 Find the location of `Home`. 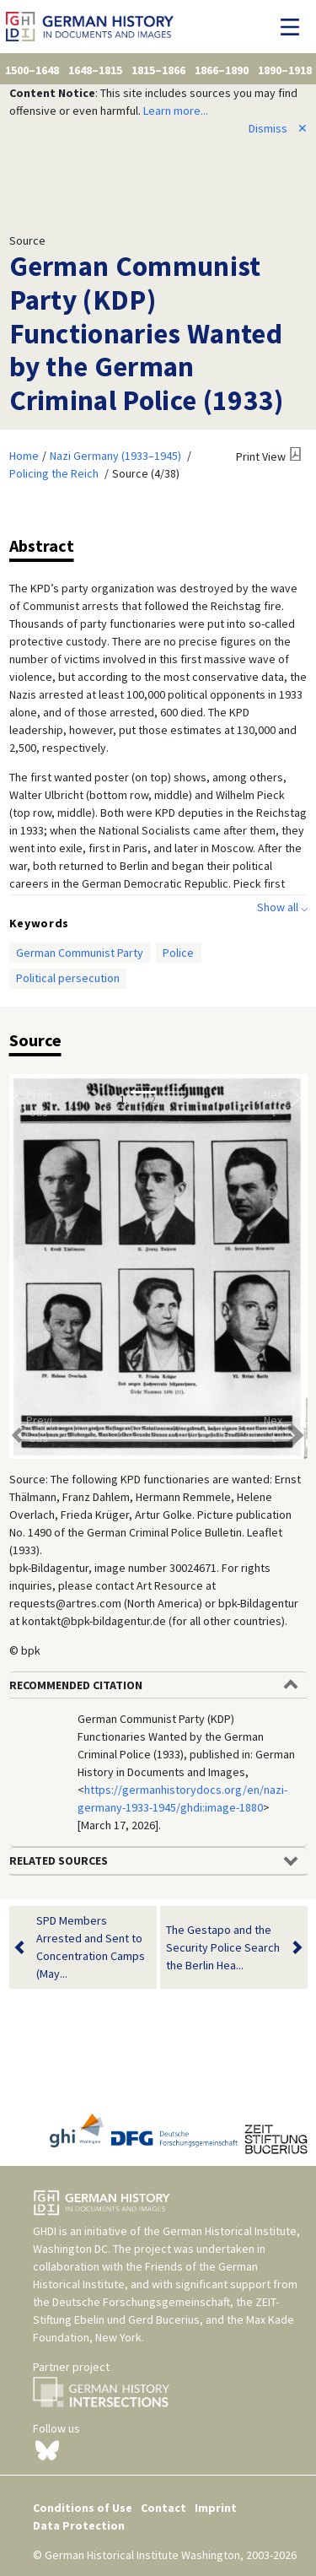

Home is located at coordinates (24, 455).